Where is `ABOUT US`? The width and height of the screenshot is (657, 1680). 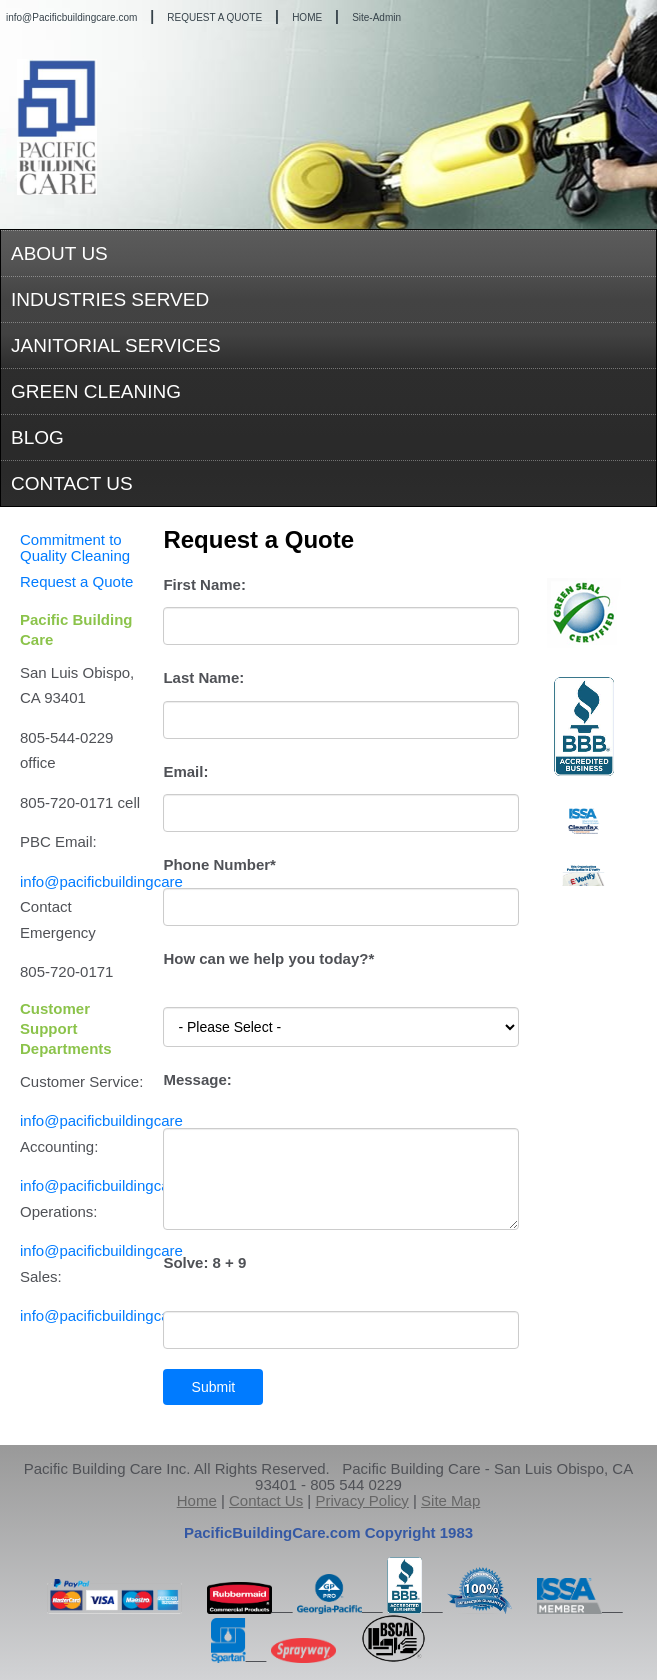
ABOUT US is located at coordinates (59, 253).